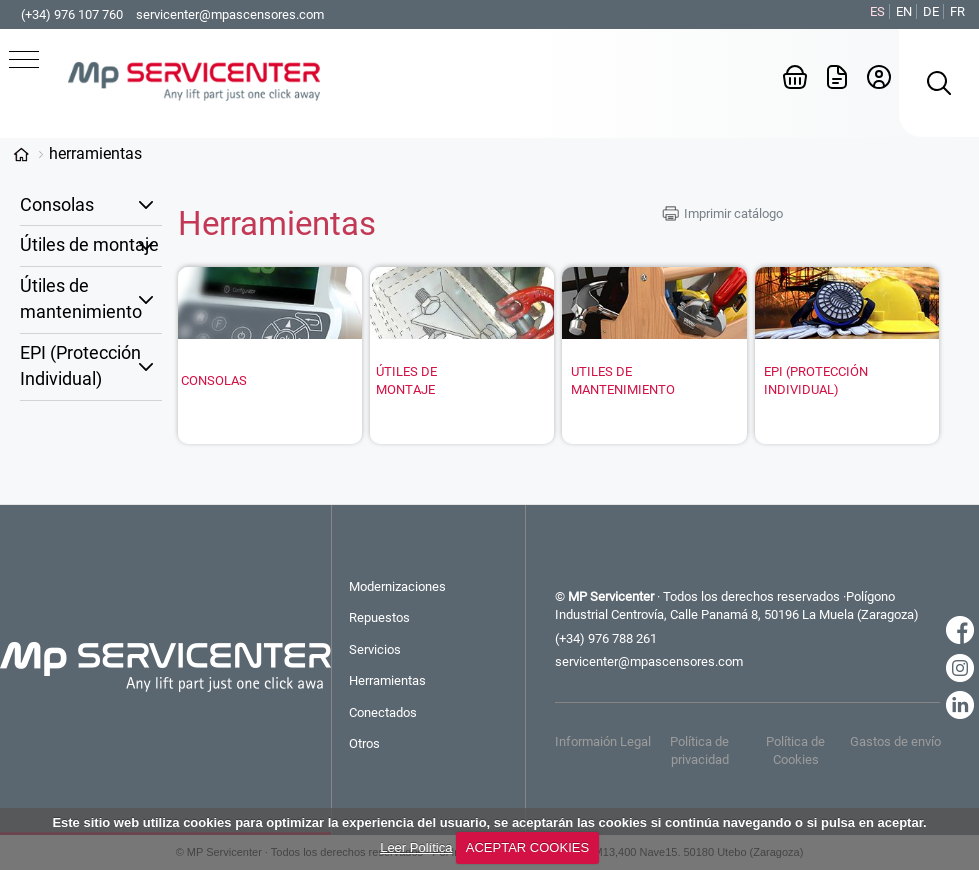 The height and width of the screenshot is (870, 979). What do you see at coordinates (364, 743) in the screenshot?
I see `Otros` at bounding box center [364, 743].